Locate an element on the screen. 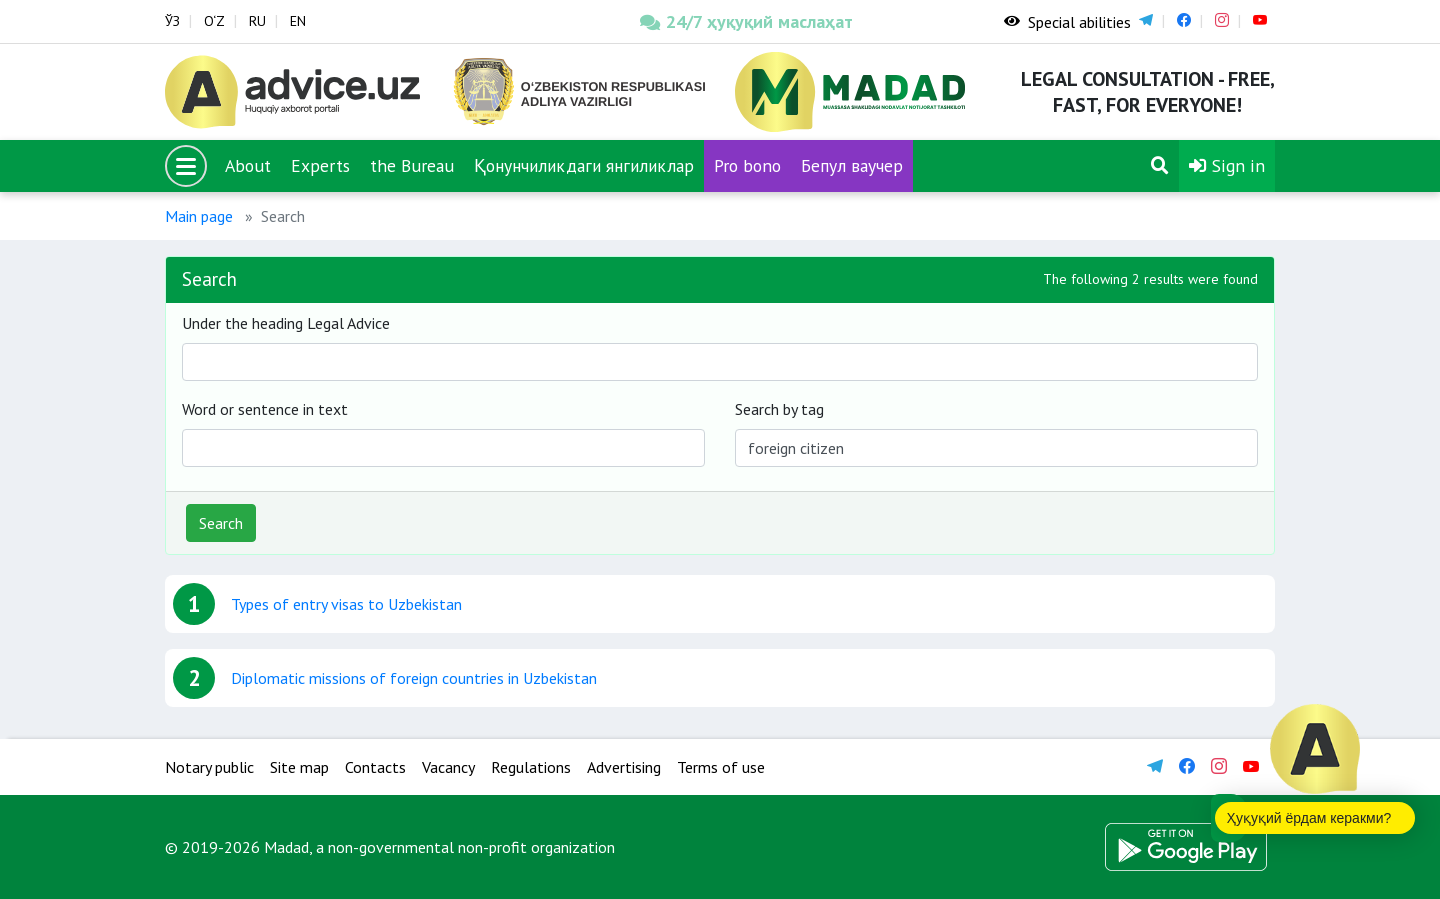 The height and width of the screenshot is (899, 1440). Contacts is located at coordinates (375, 767).